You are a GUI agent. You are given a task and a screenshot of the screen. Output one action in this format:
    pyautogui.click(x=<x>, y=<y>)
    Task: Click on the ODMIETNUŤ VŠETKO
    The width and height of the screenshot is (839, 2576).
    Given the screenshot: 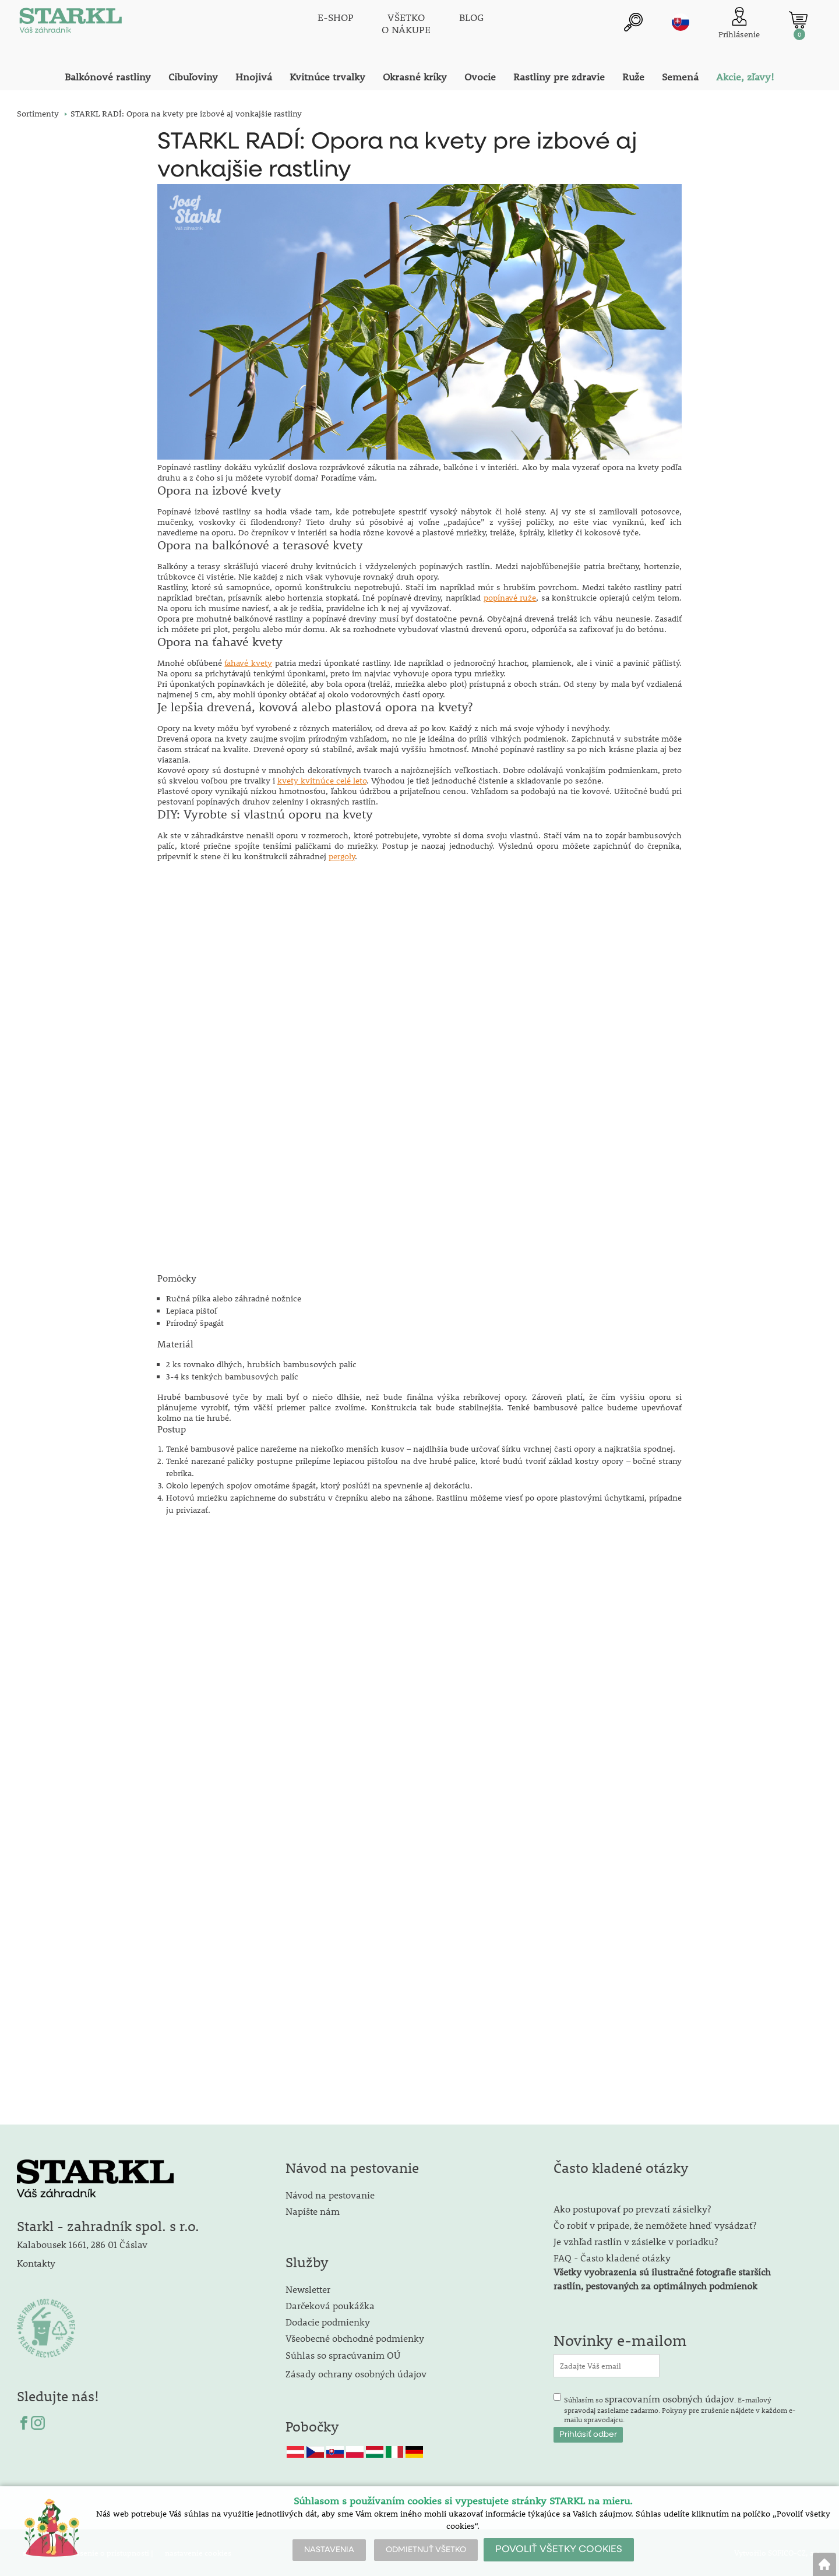 What is the action you would take?
    pyautogui.click(x=426, y=2550)
    